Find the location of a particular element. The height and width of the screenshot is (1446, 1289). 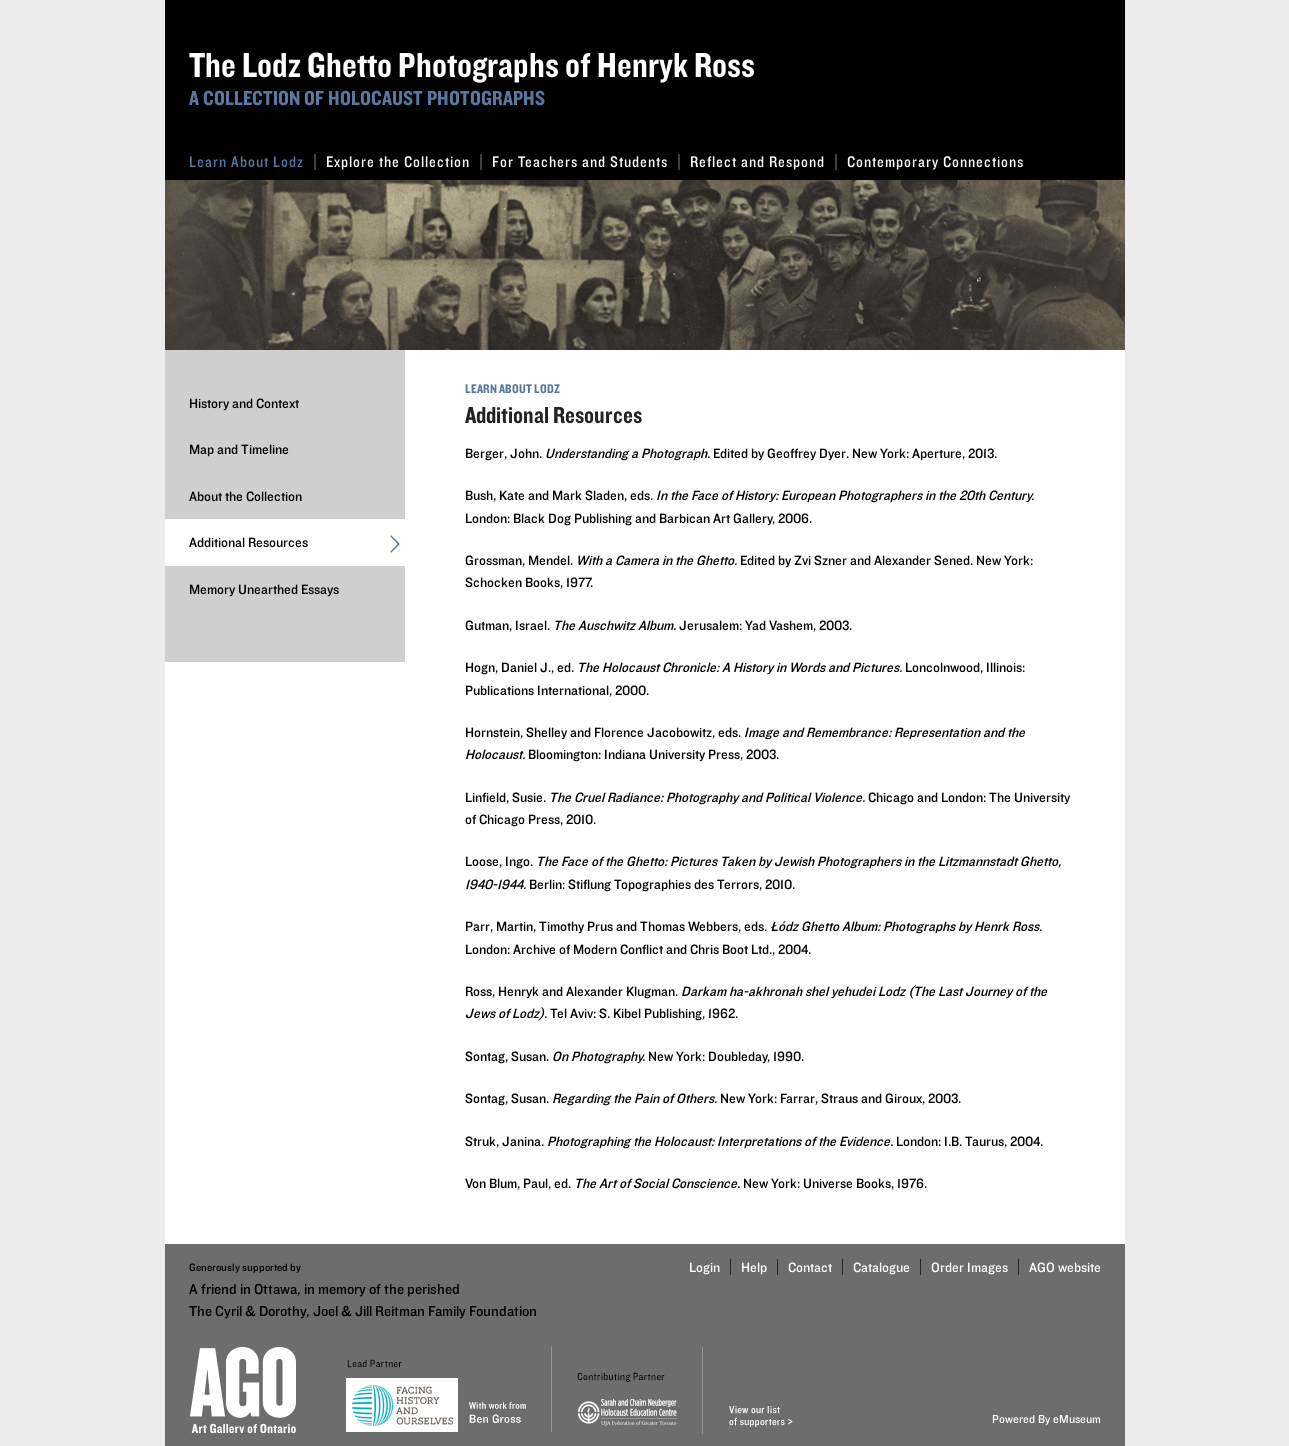

History and Context is located at coordinates (244, 403).